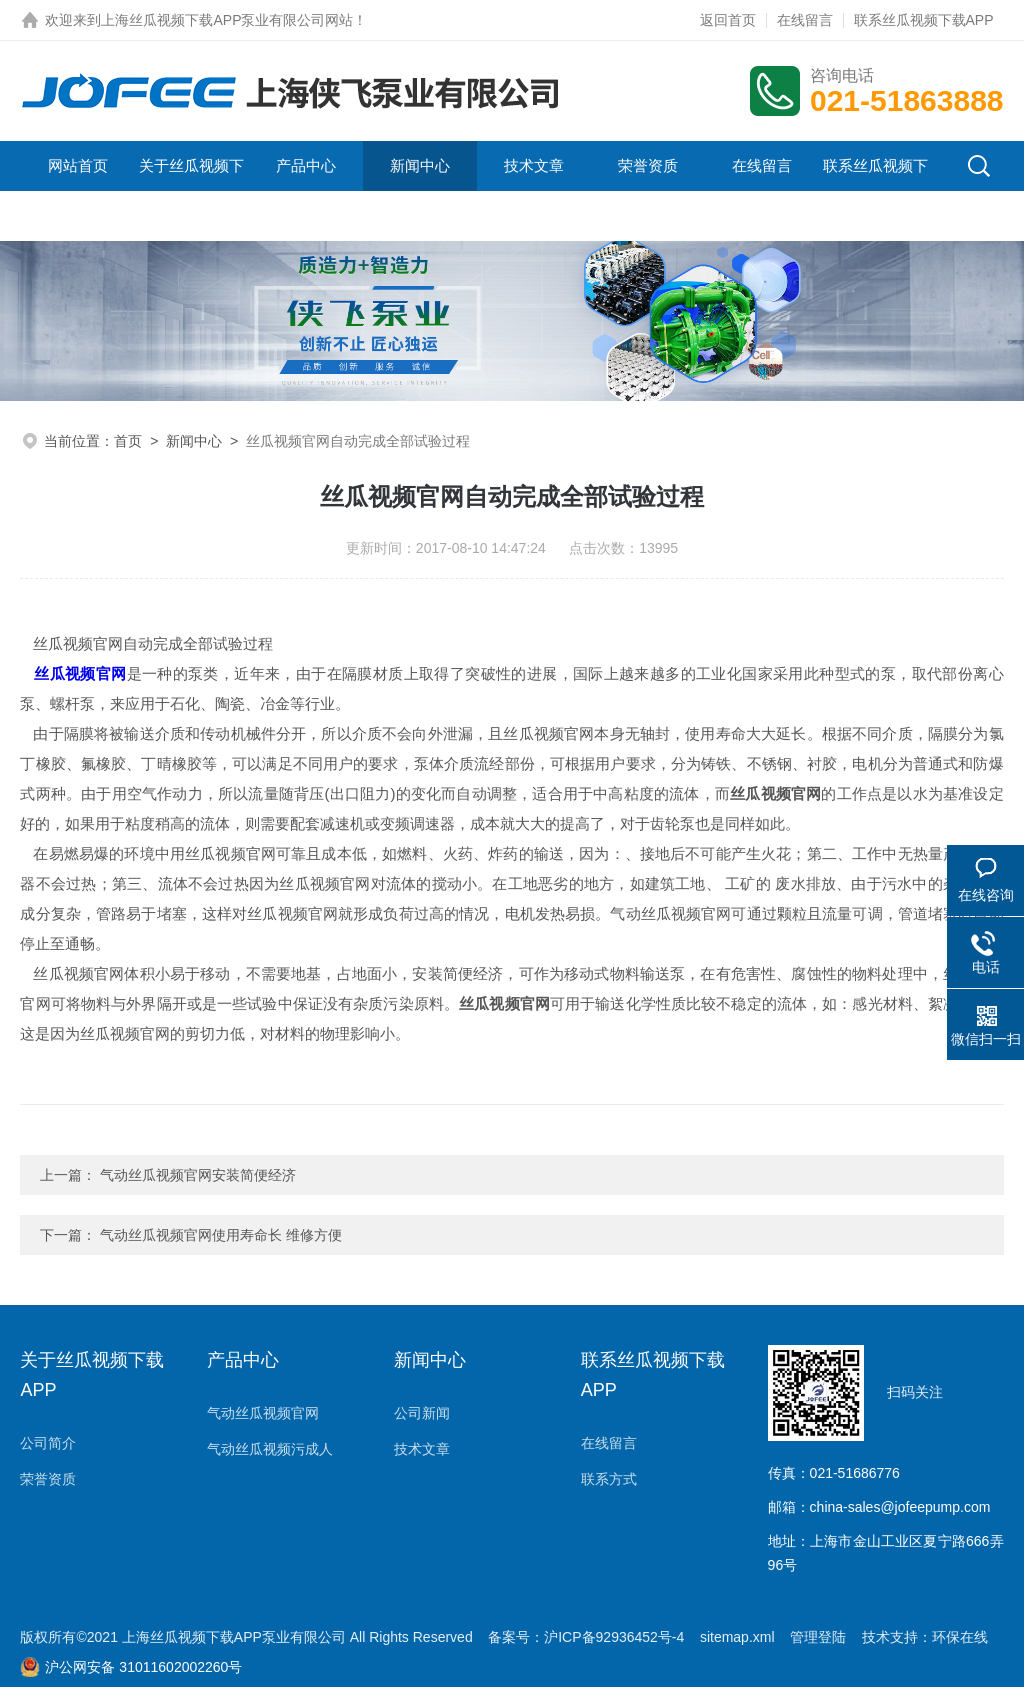 The width and height of the screenshot is (1024, 1687). I want to click on 网站首页, so click(78, 165).